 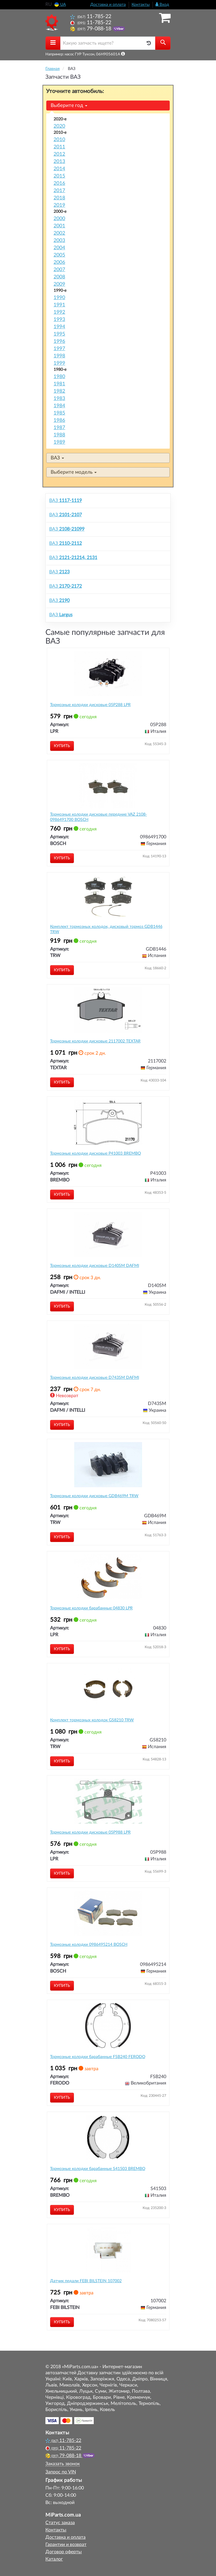 What do you see at coordinates (69, 105) in the screenshot?
I see `Выберите год [button]` at bounding box center [69, 105].